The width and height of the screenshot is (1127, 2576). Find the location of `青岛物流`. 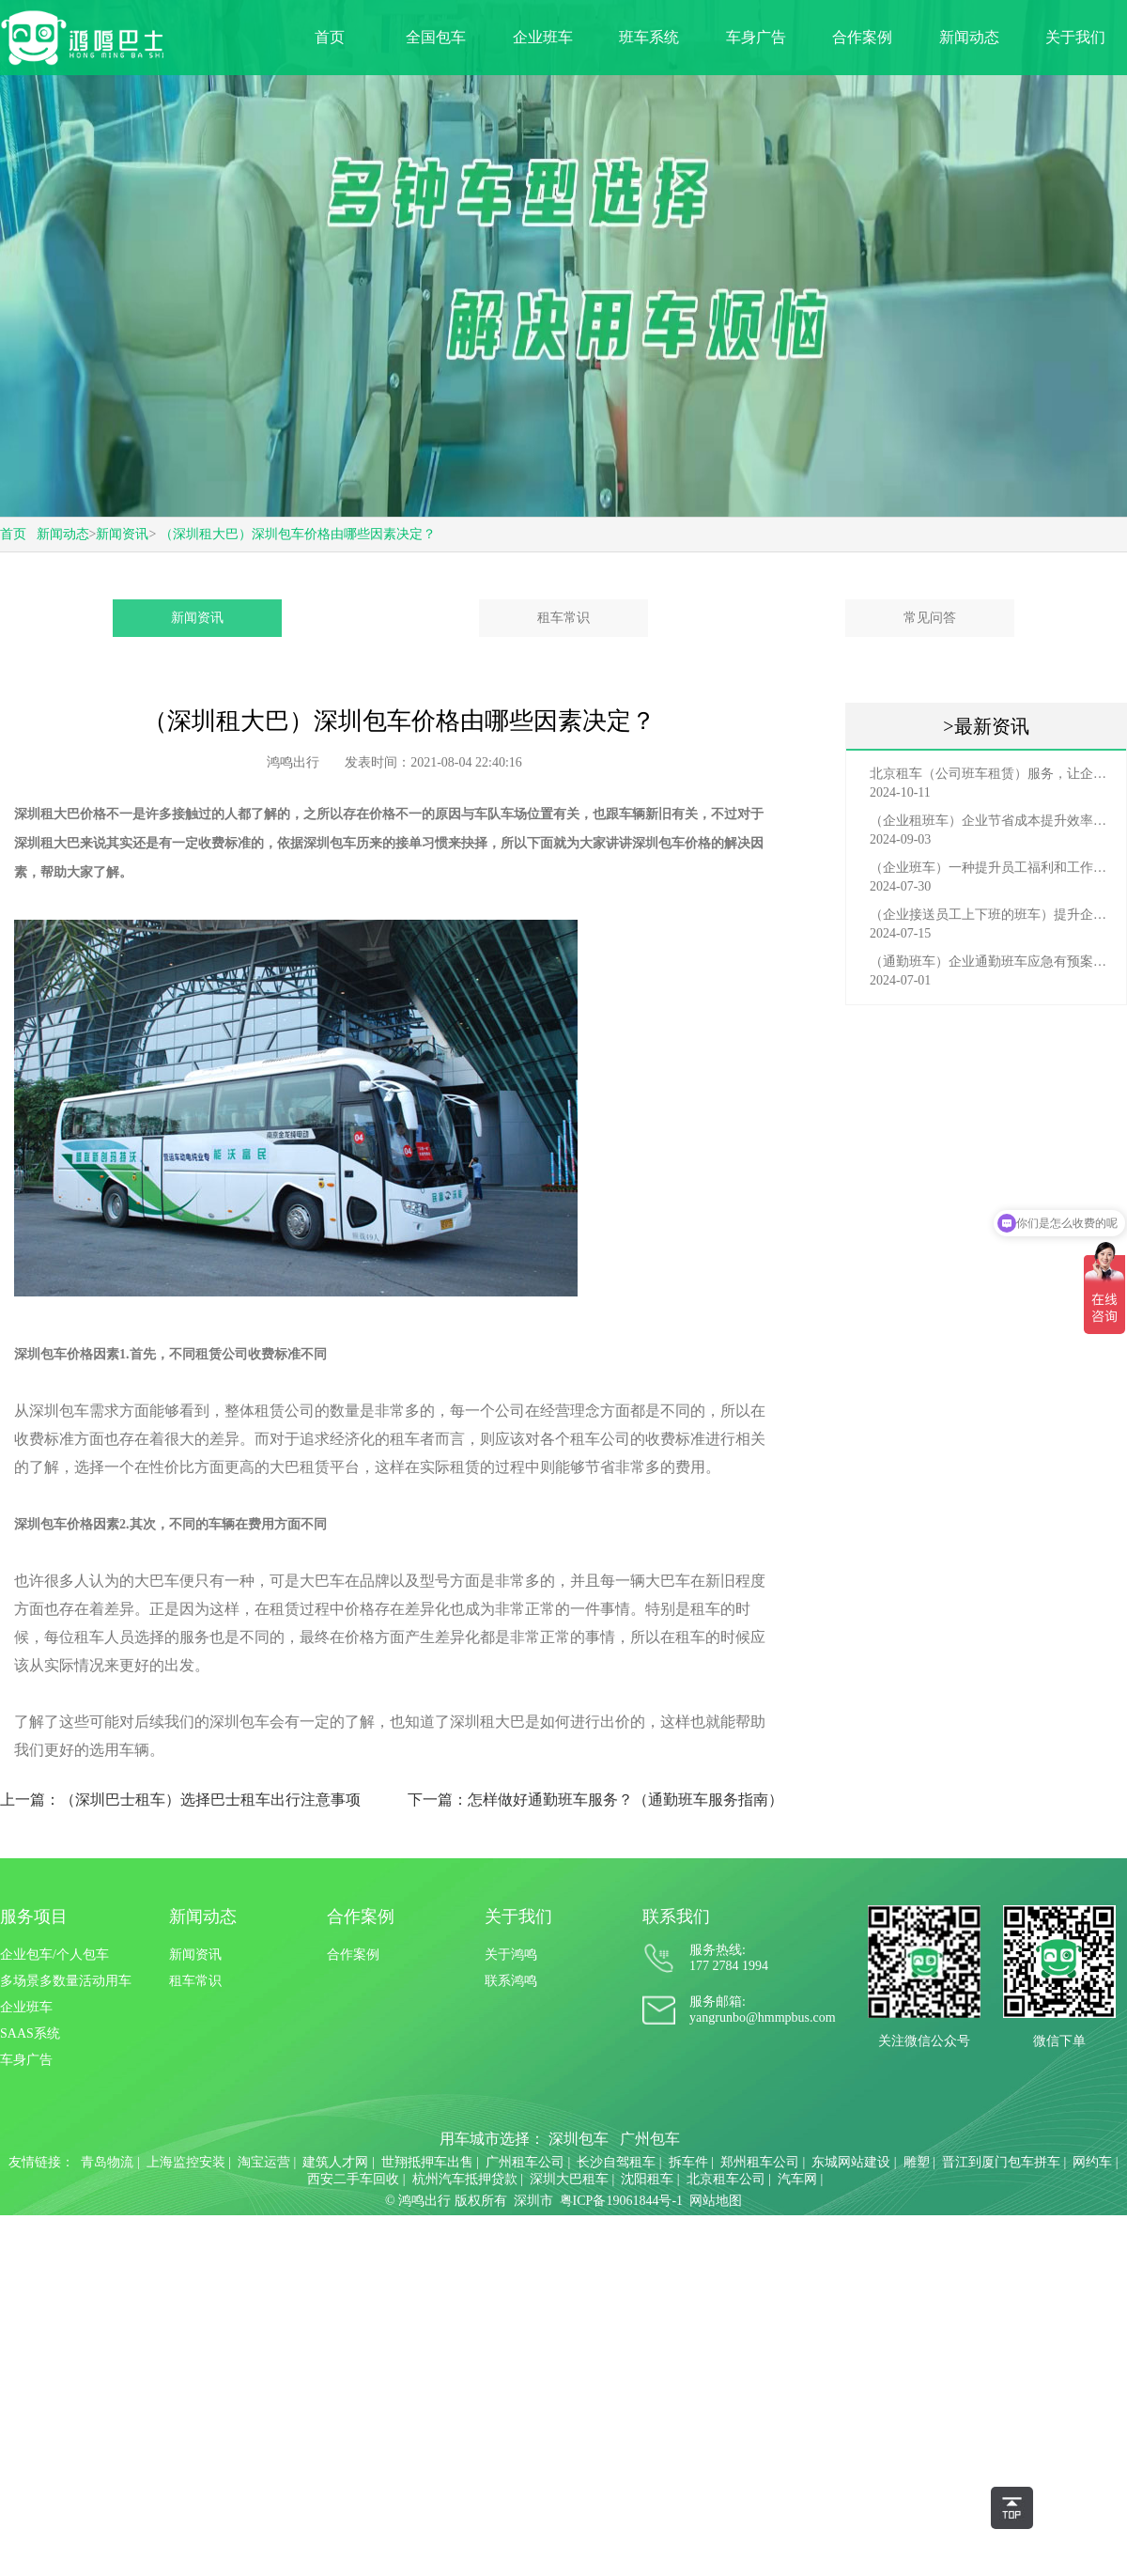

青岛物流 is located at coordinates (107, 2162).